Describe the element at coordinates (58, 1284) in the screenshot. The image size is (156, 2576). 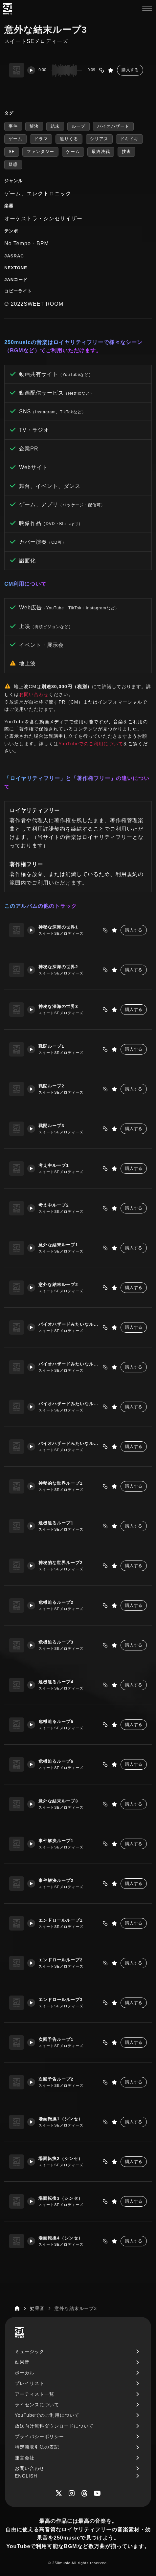
I see `意外な結末ループ2` at that location.